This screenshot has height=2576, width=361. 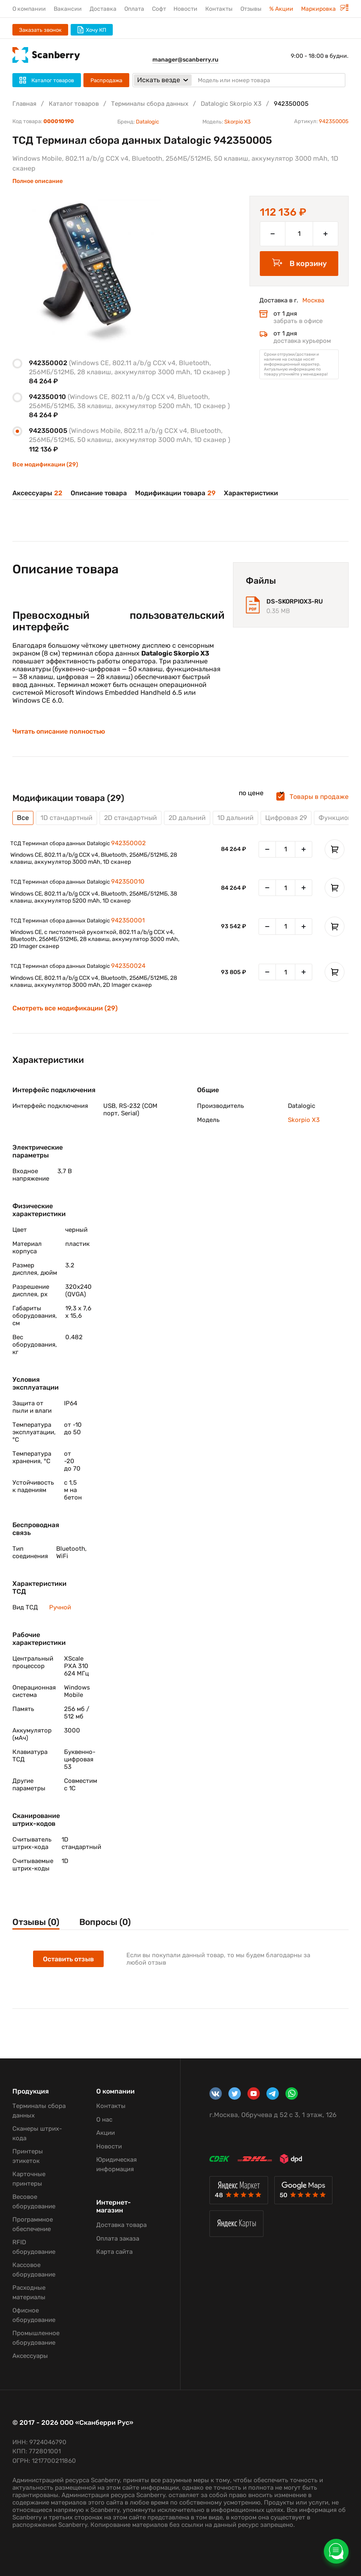 I want to click on Москва, so click(x=313, y=300).